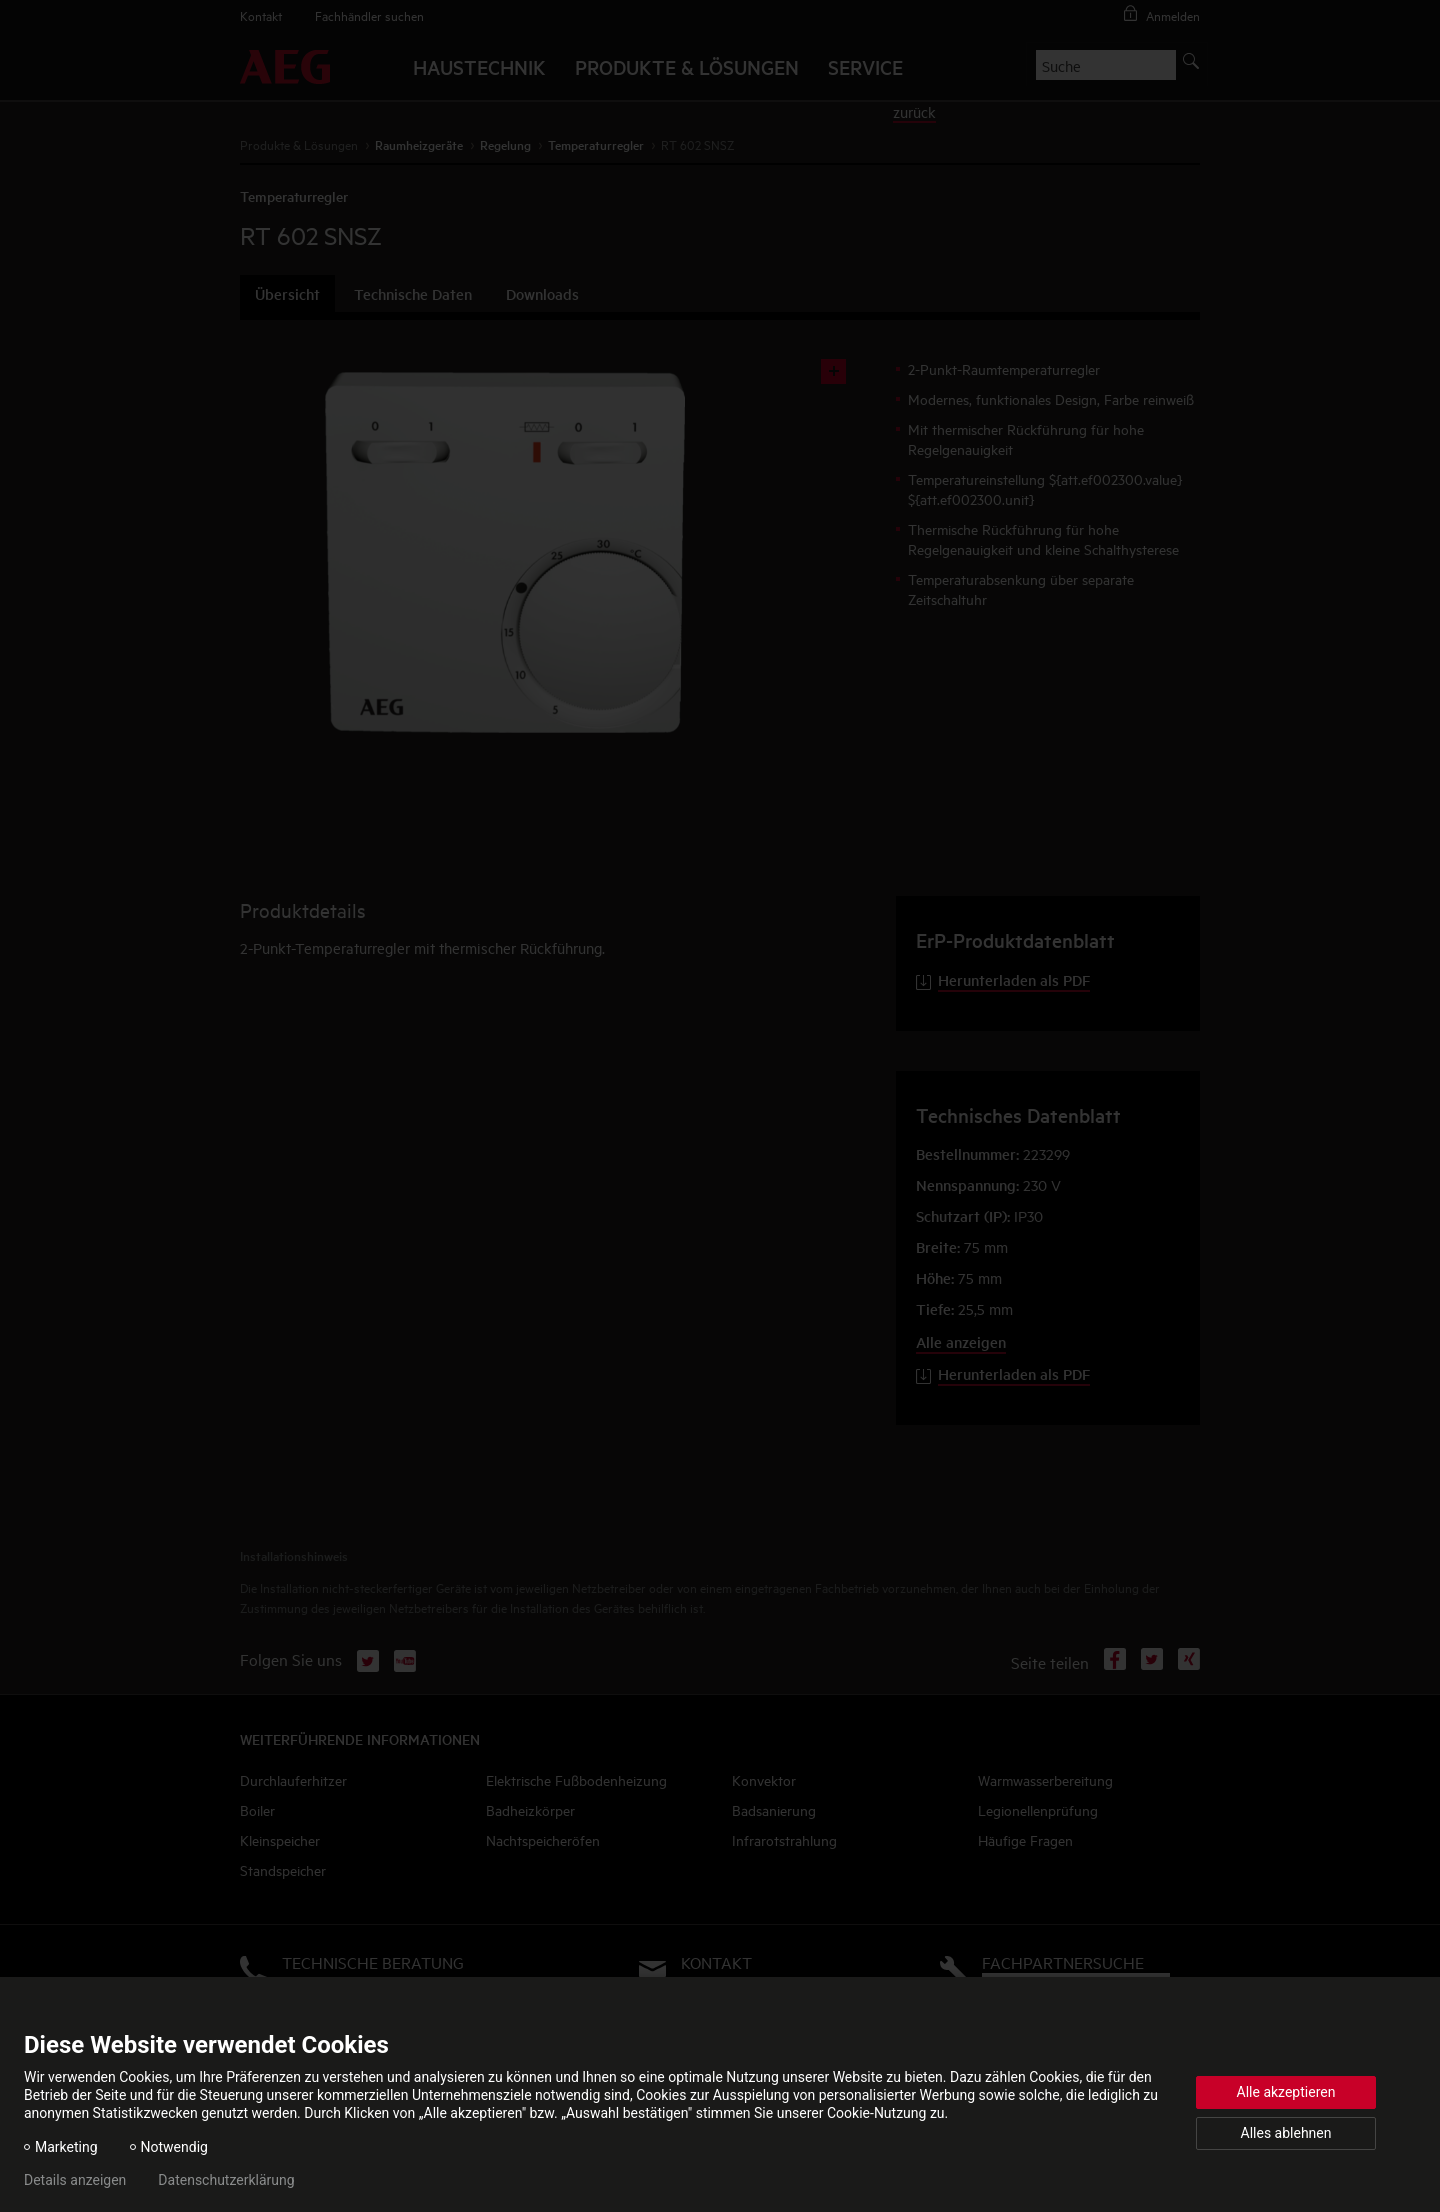 The height and width of the screenshot is (2212, 1440). I want to click on Alles ablehnen, so click(1286, 2133).